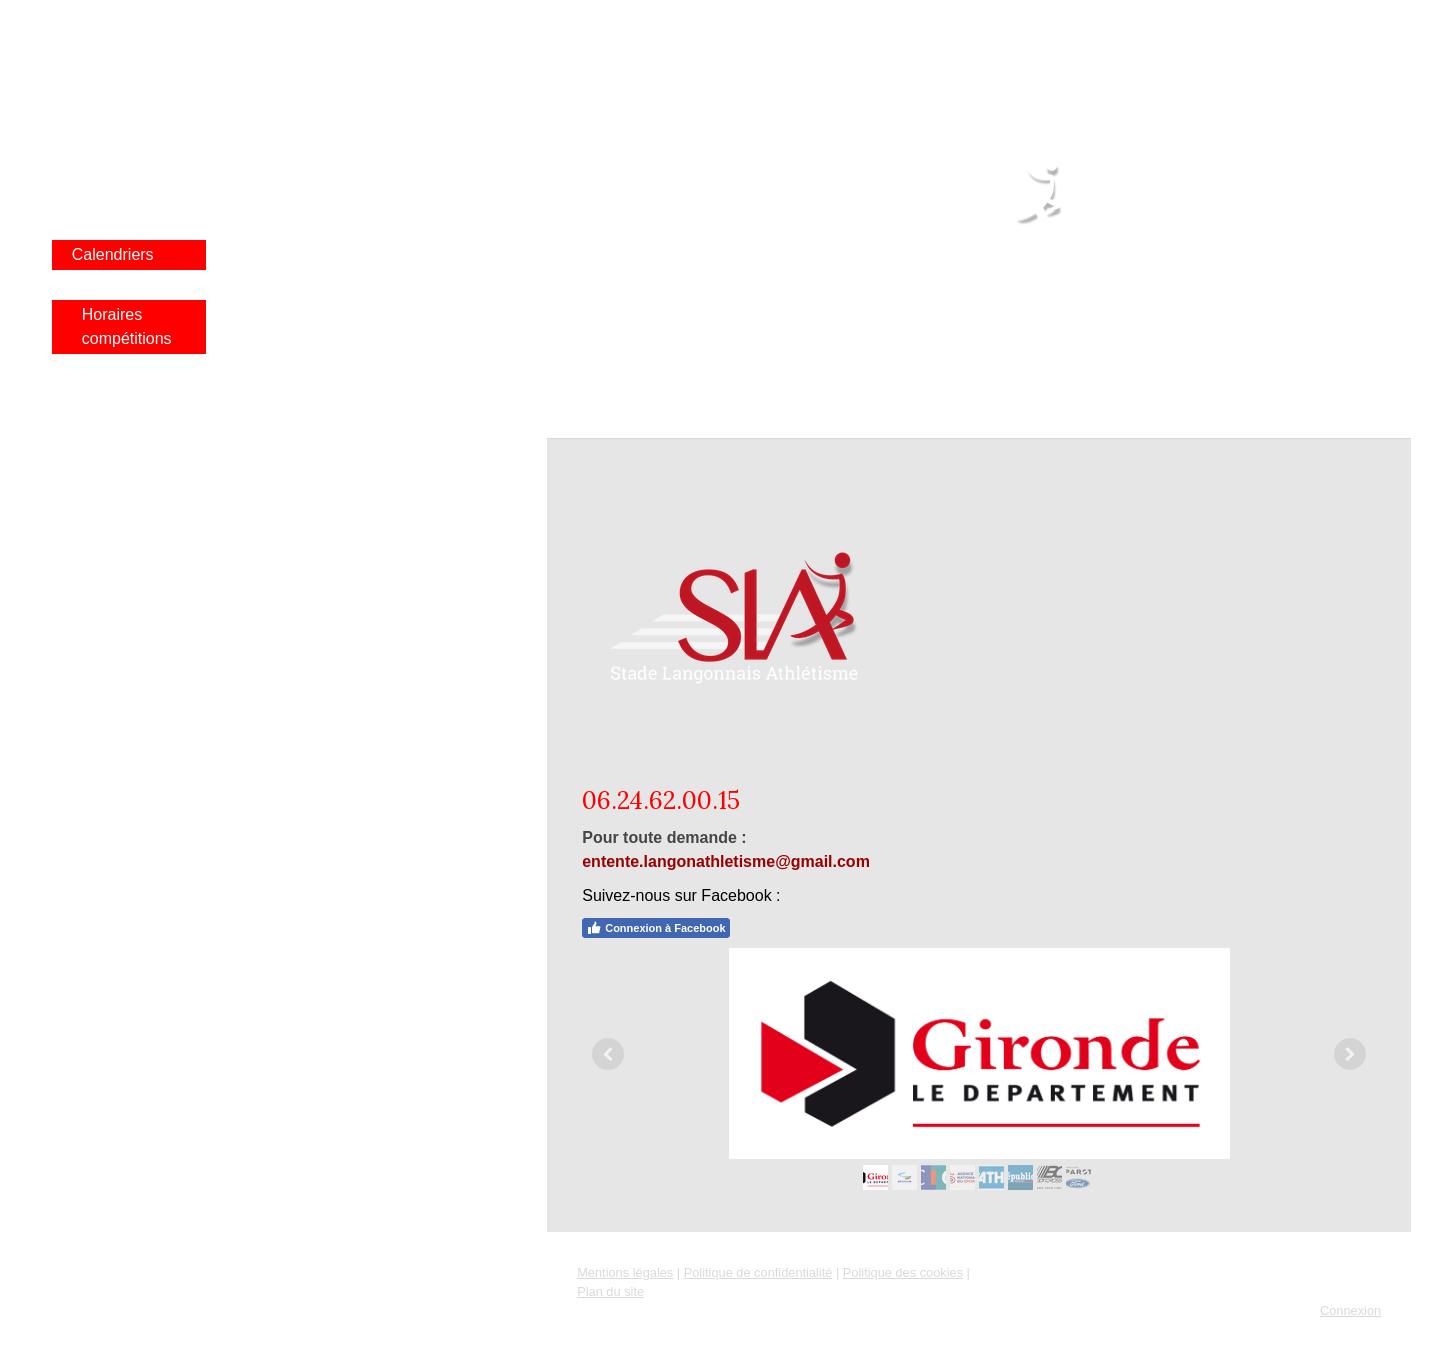 The width and height of the screenshot is (1440, 1371). What do you see at coordinates (903, 1272) in the screenshot?
I see `Politique des cookies` at bounding box center [903, 1272].